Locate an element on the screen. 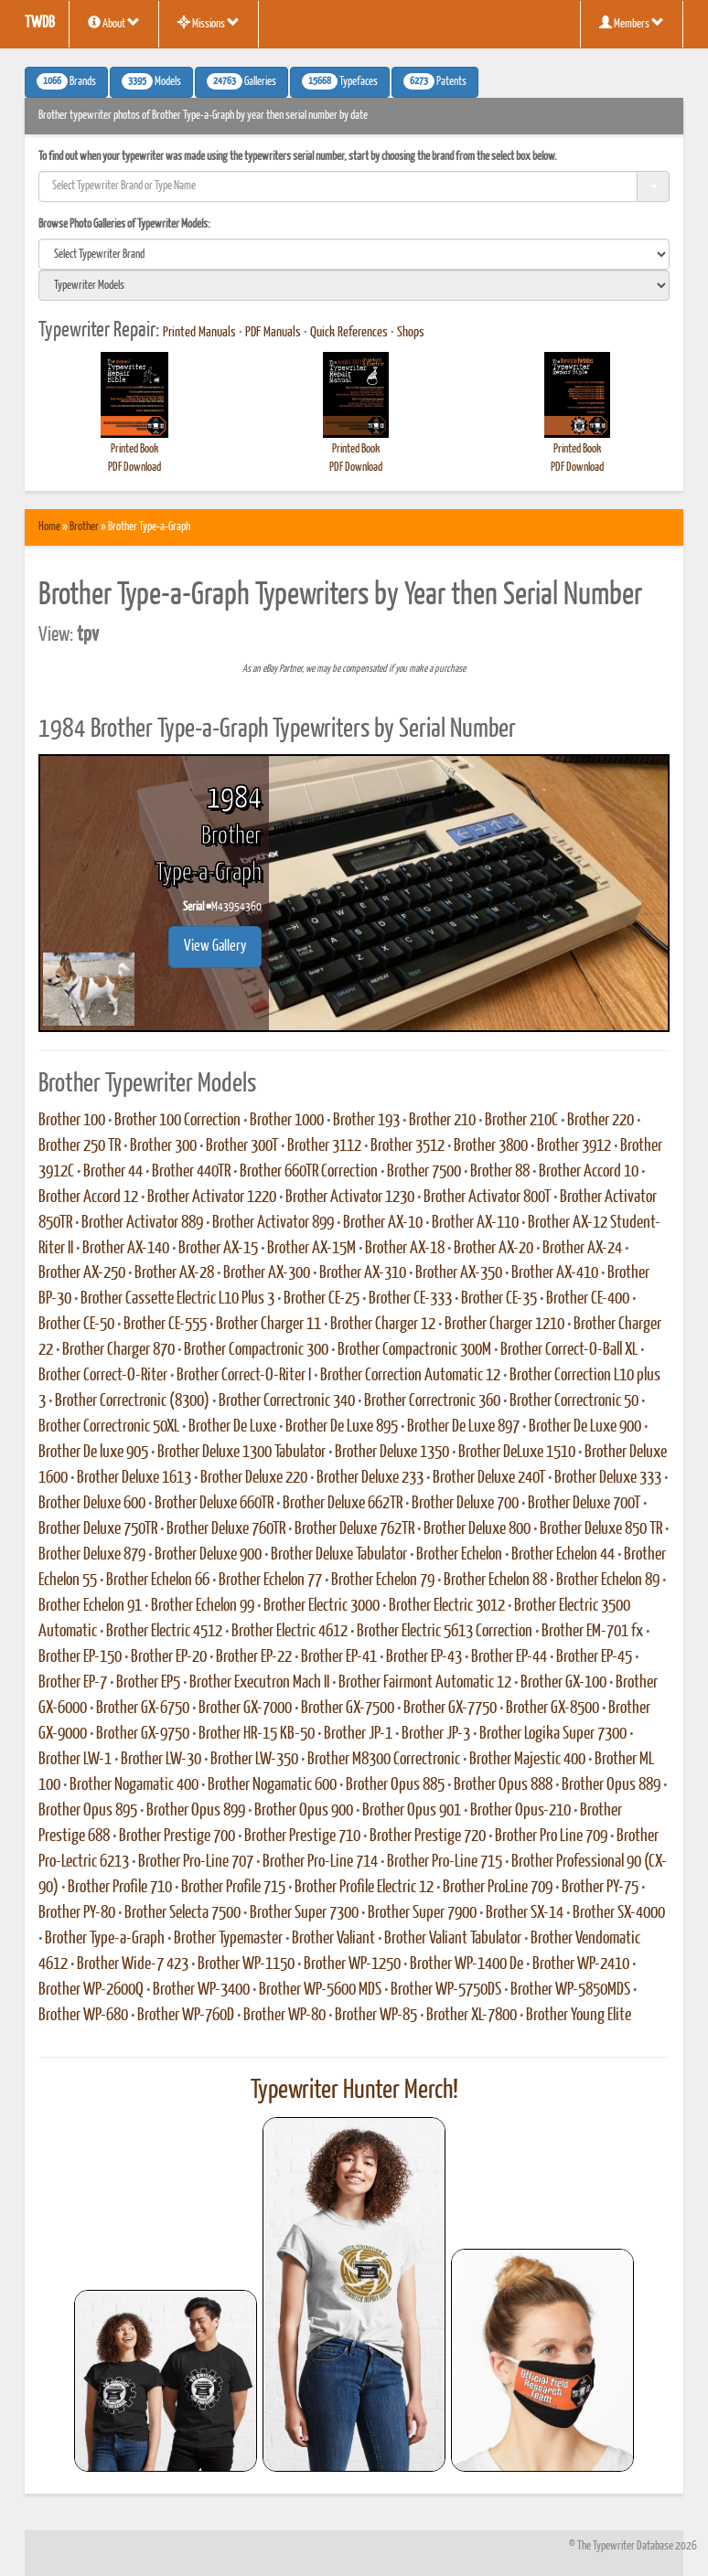 The height and width of the screenshot is (2576, 708). Brother Logika Super 7300 is located at coordinates (553, 1734).